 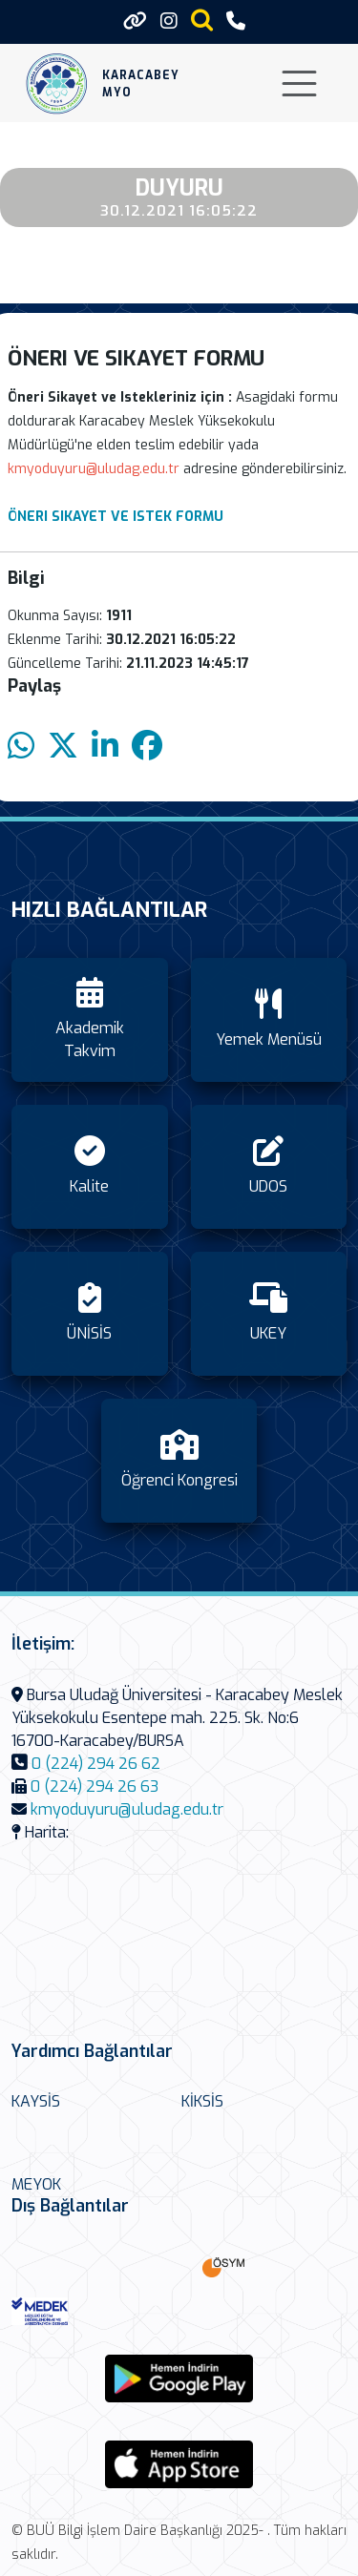 I want to click on KİKSİS, so click(x=202, y=2101).